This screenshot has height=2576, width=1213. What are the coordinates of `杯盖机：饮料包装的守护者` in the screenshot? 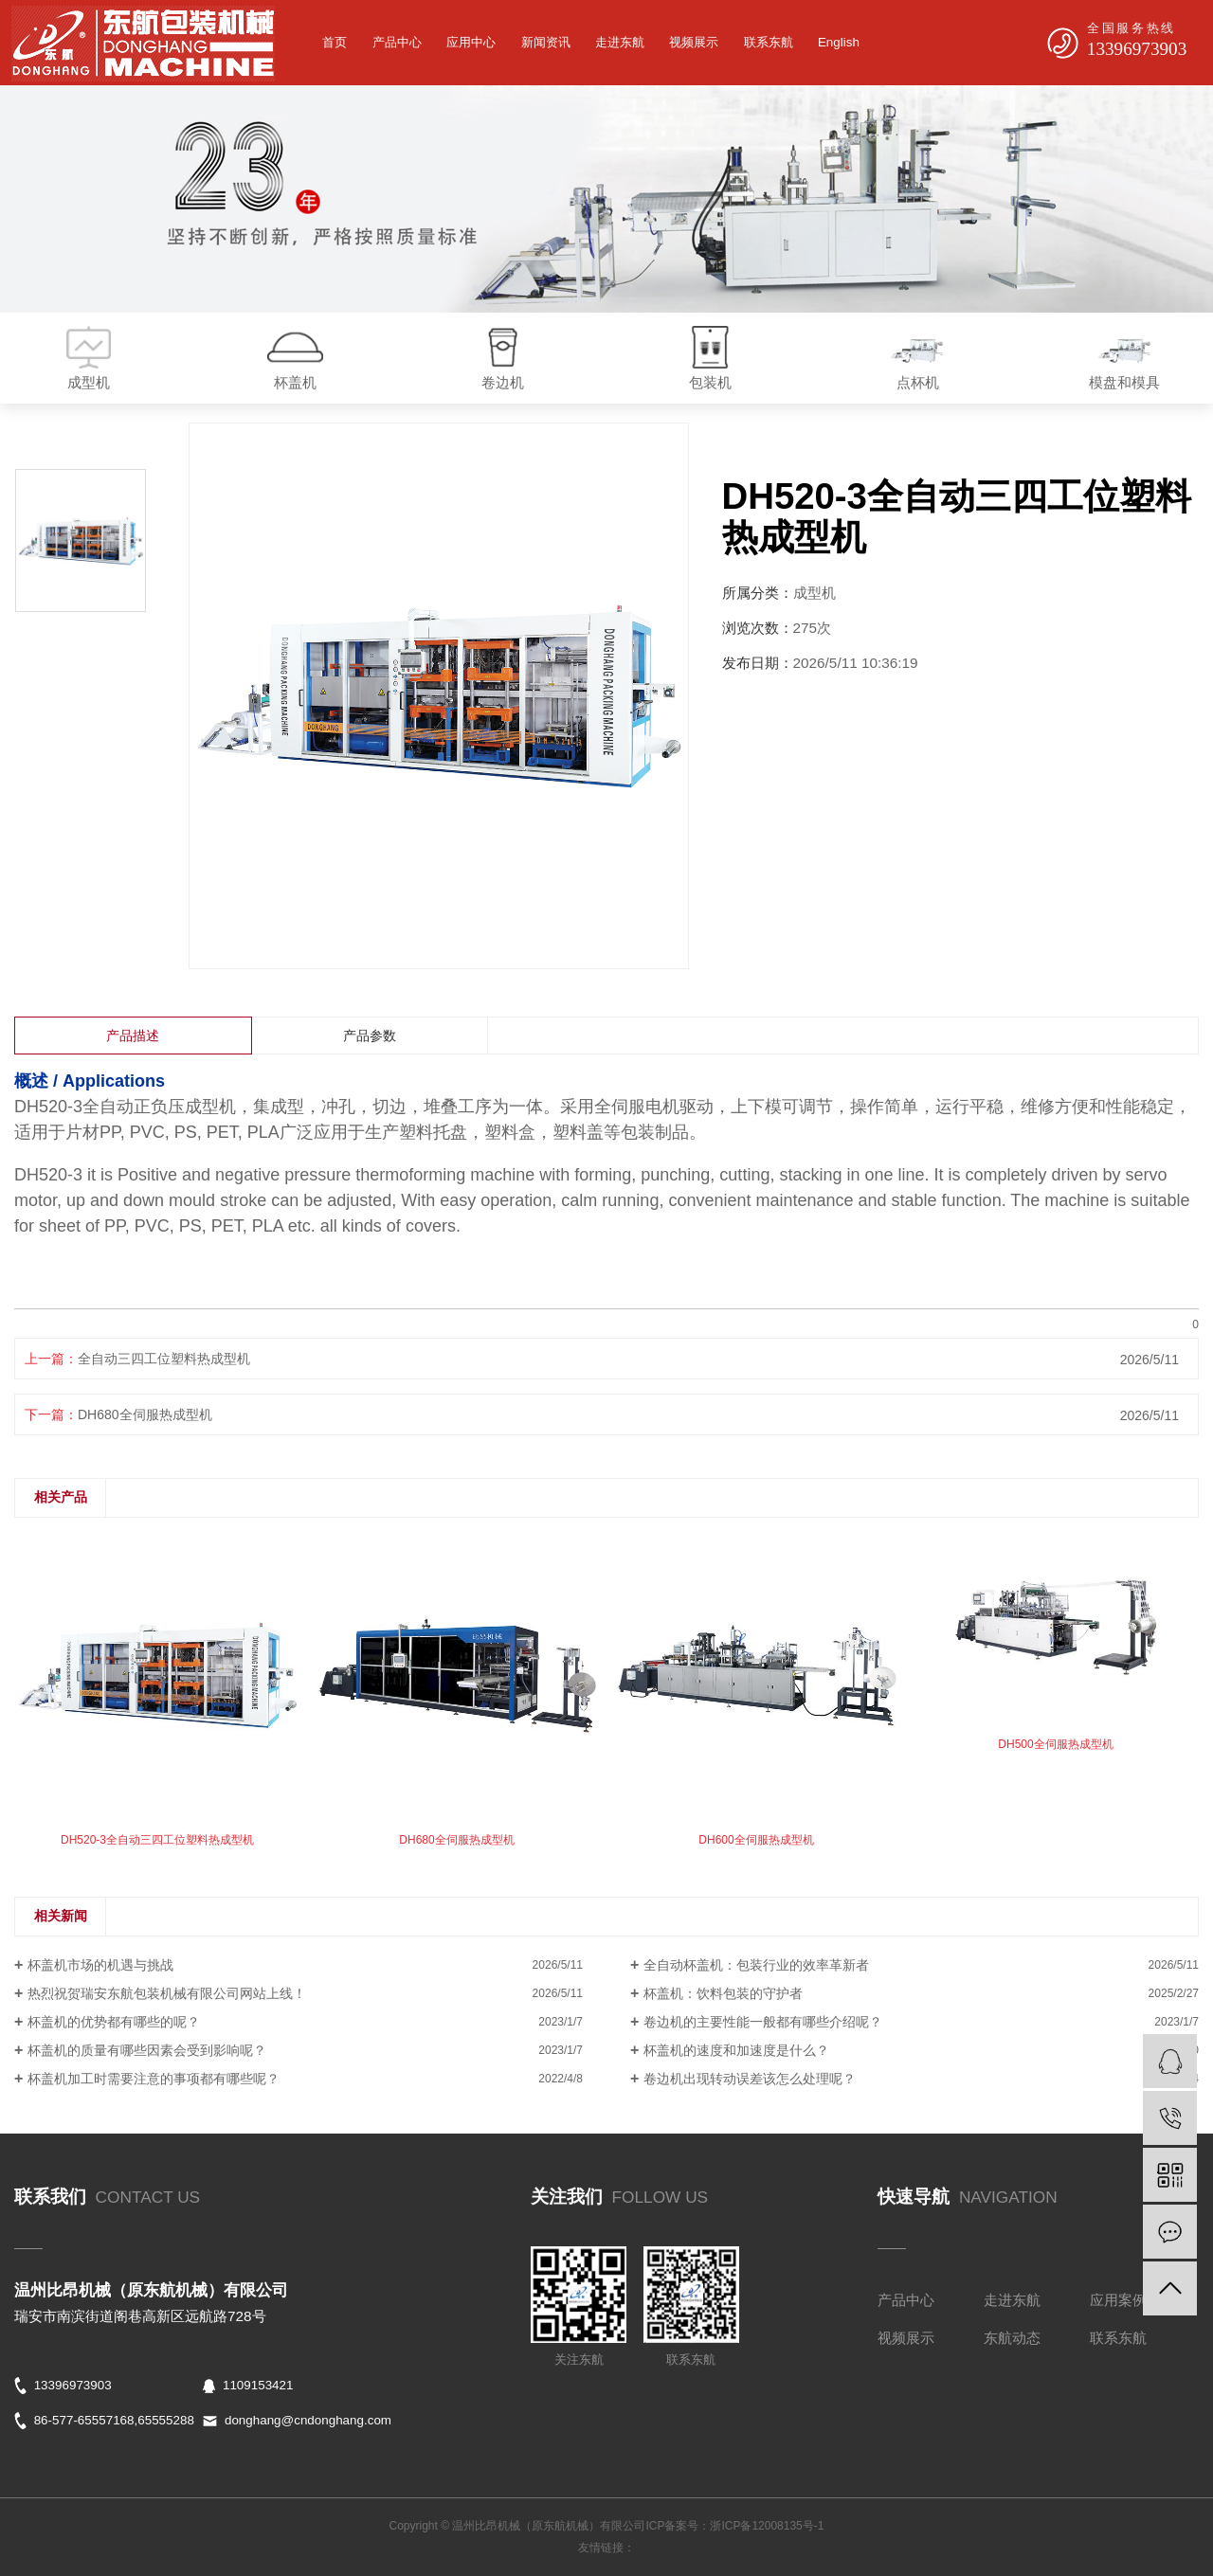 It's located at (723, 1993).